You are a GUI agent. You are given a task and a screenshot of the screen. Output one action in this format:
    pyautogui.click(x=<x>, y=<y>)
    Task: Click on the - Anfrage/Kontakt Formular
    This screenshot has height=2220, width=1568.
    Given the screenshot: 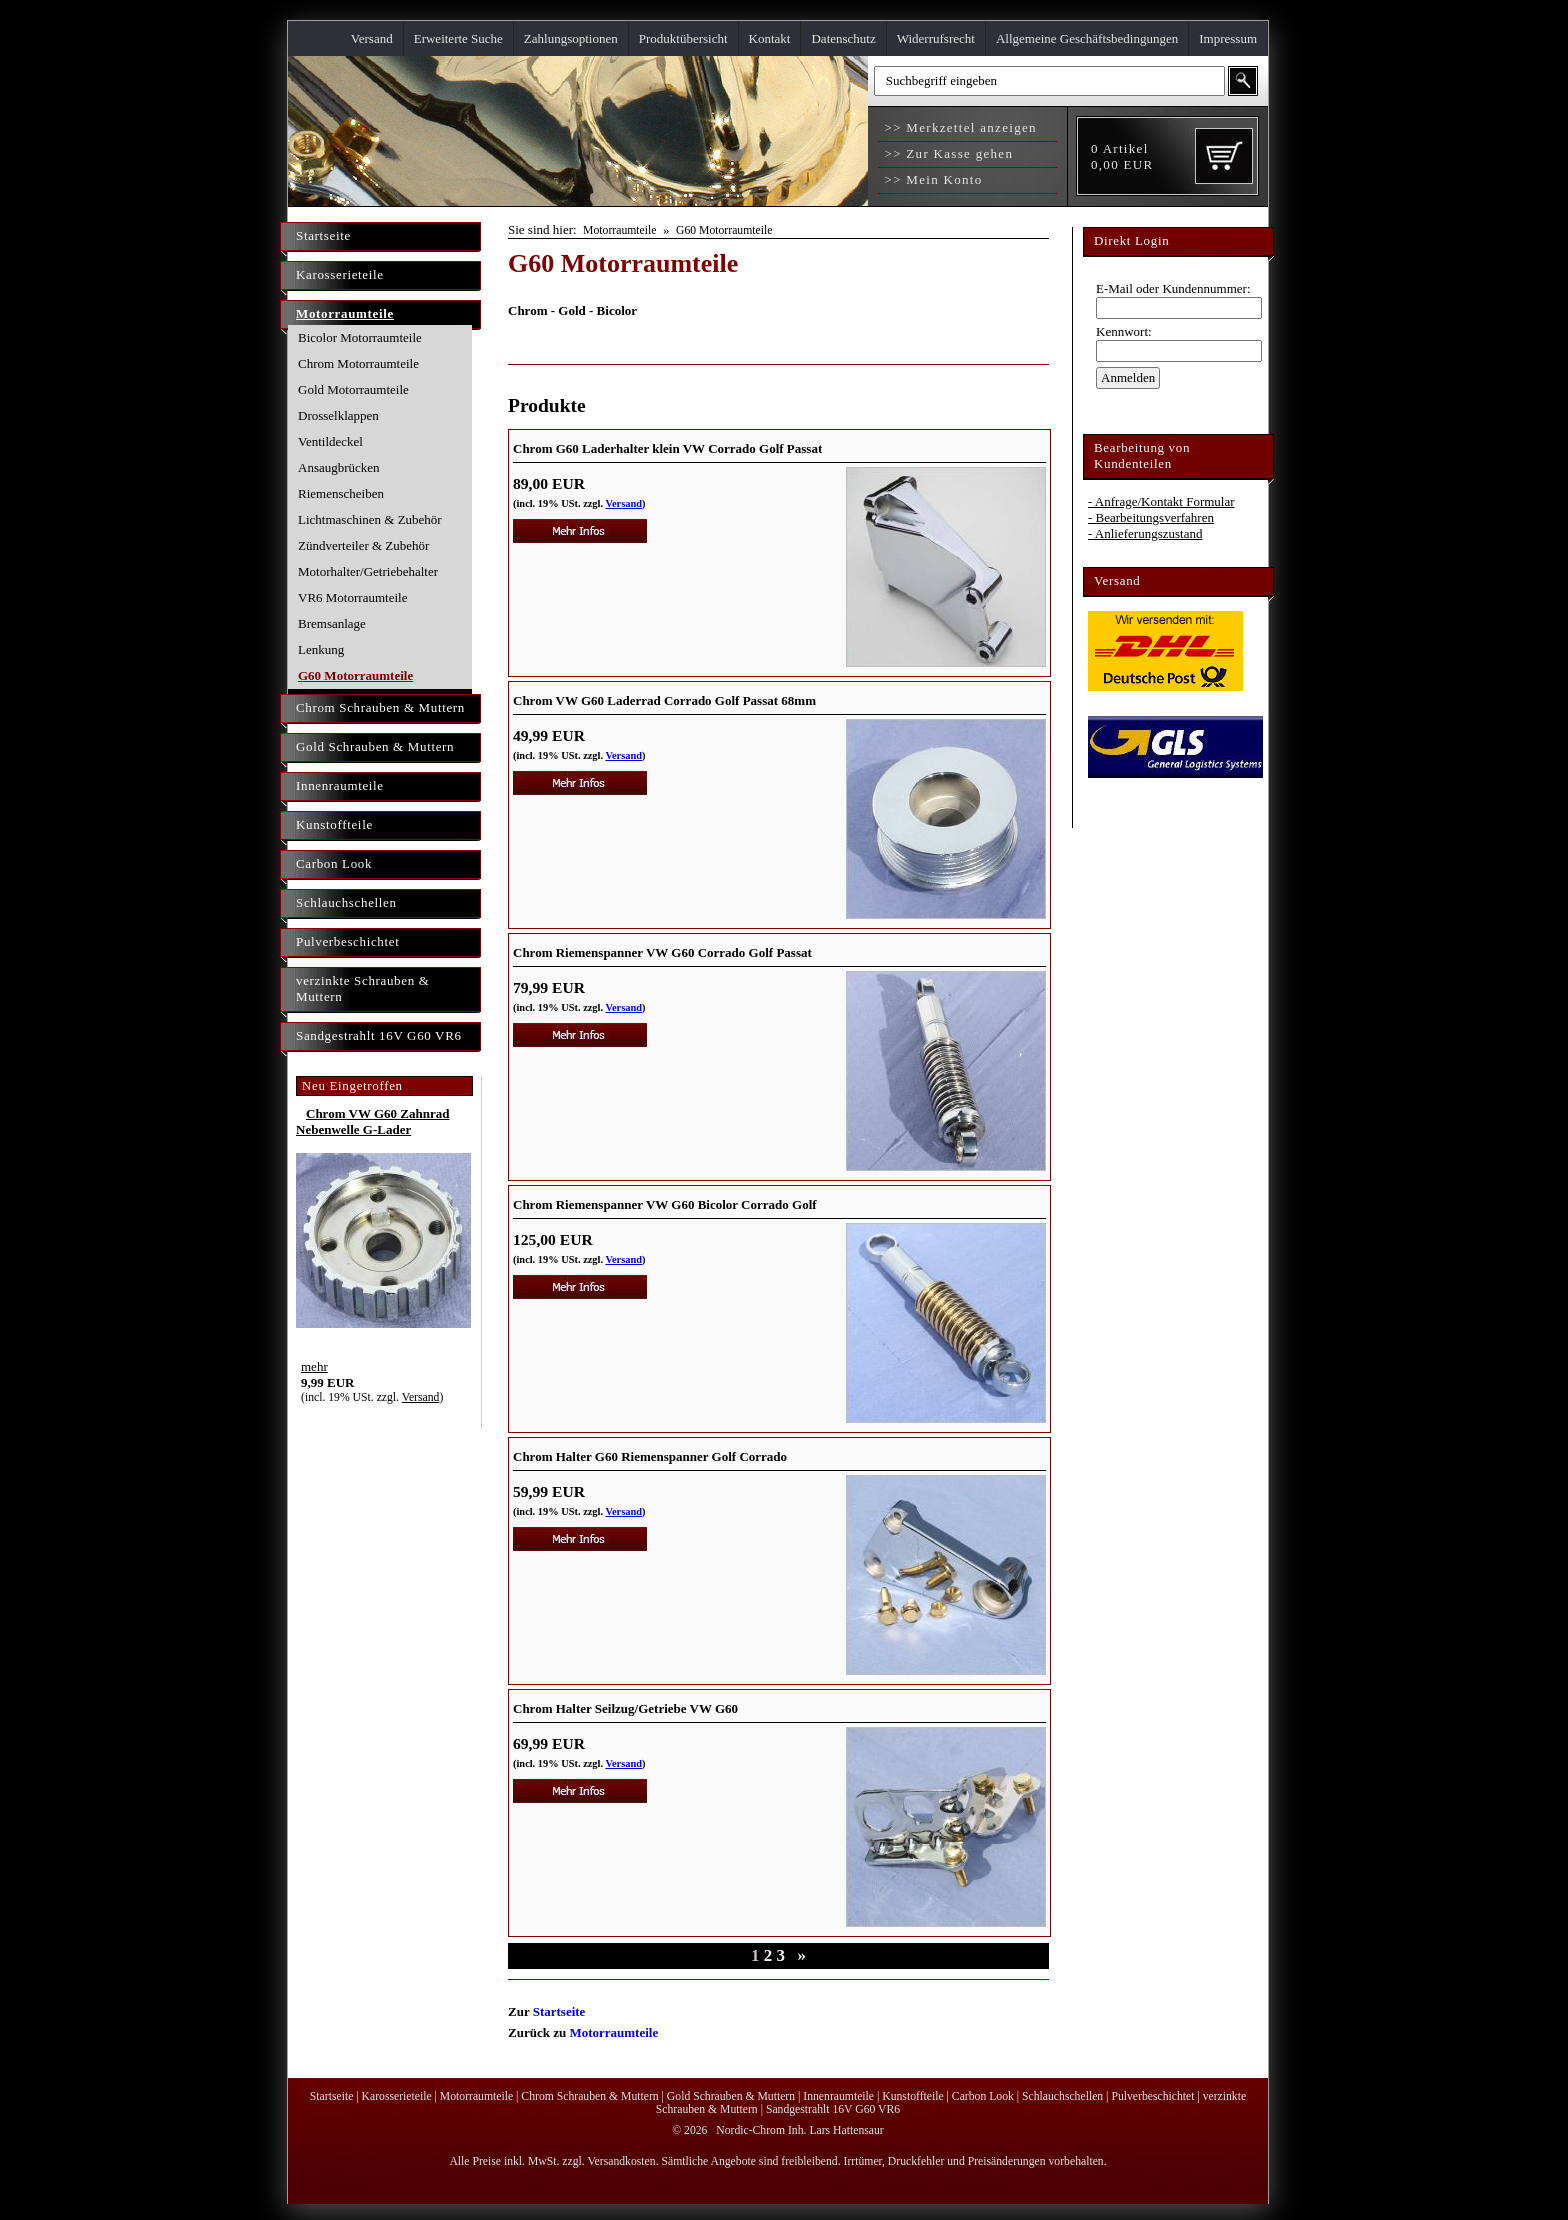 What is the action you would take?
    pyautogui.click(x=1161, y=501)
    